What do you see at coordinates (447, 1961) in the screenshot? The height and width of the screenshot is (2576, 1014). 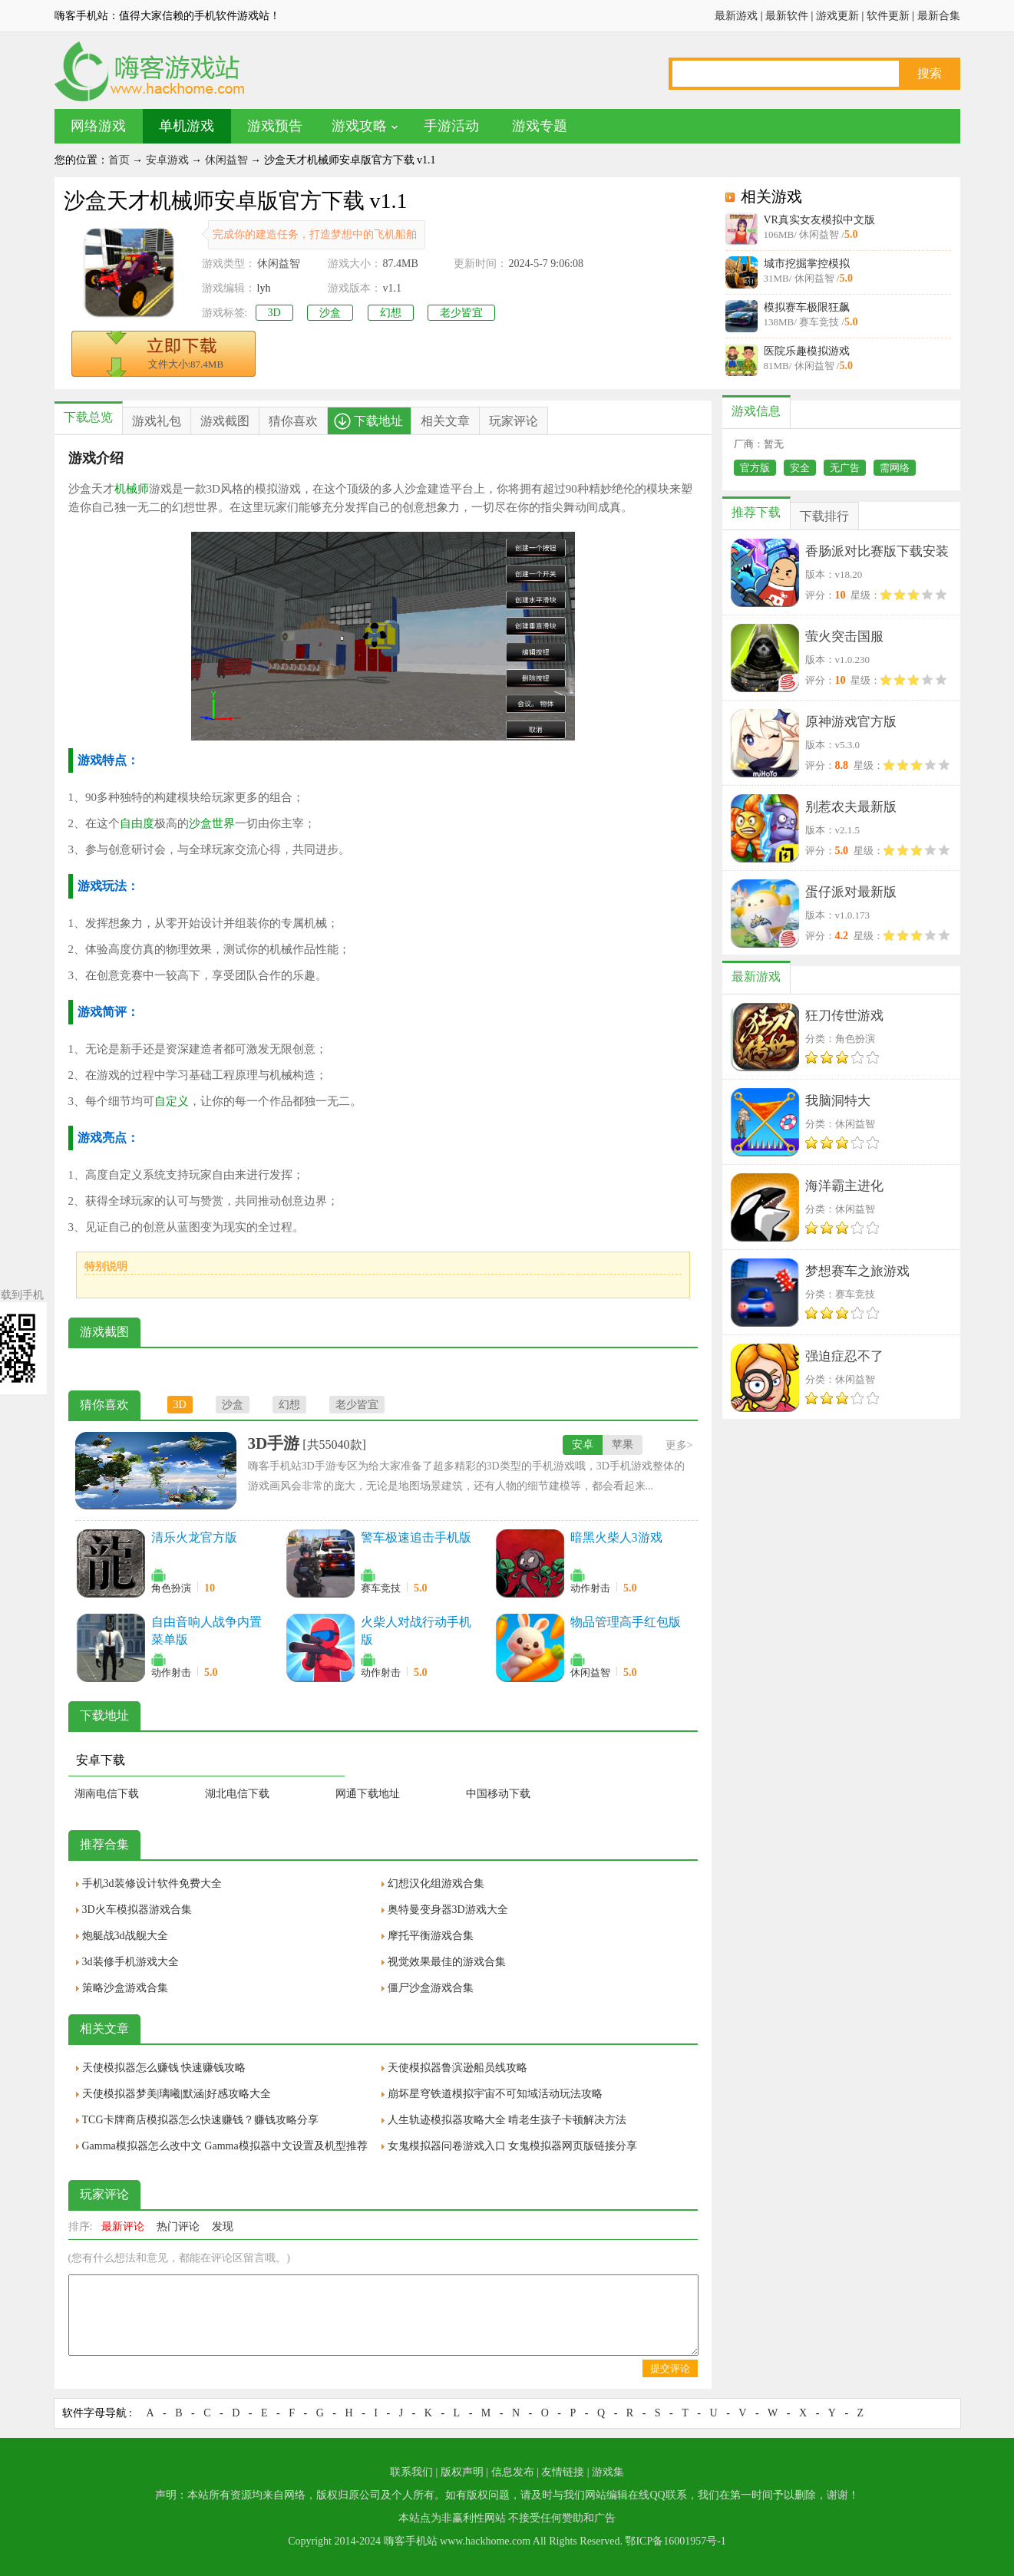 I see `视觉效果最佳的游戏合集` at bounding box center [447, 1961].